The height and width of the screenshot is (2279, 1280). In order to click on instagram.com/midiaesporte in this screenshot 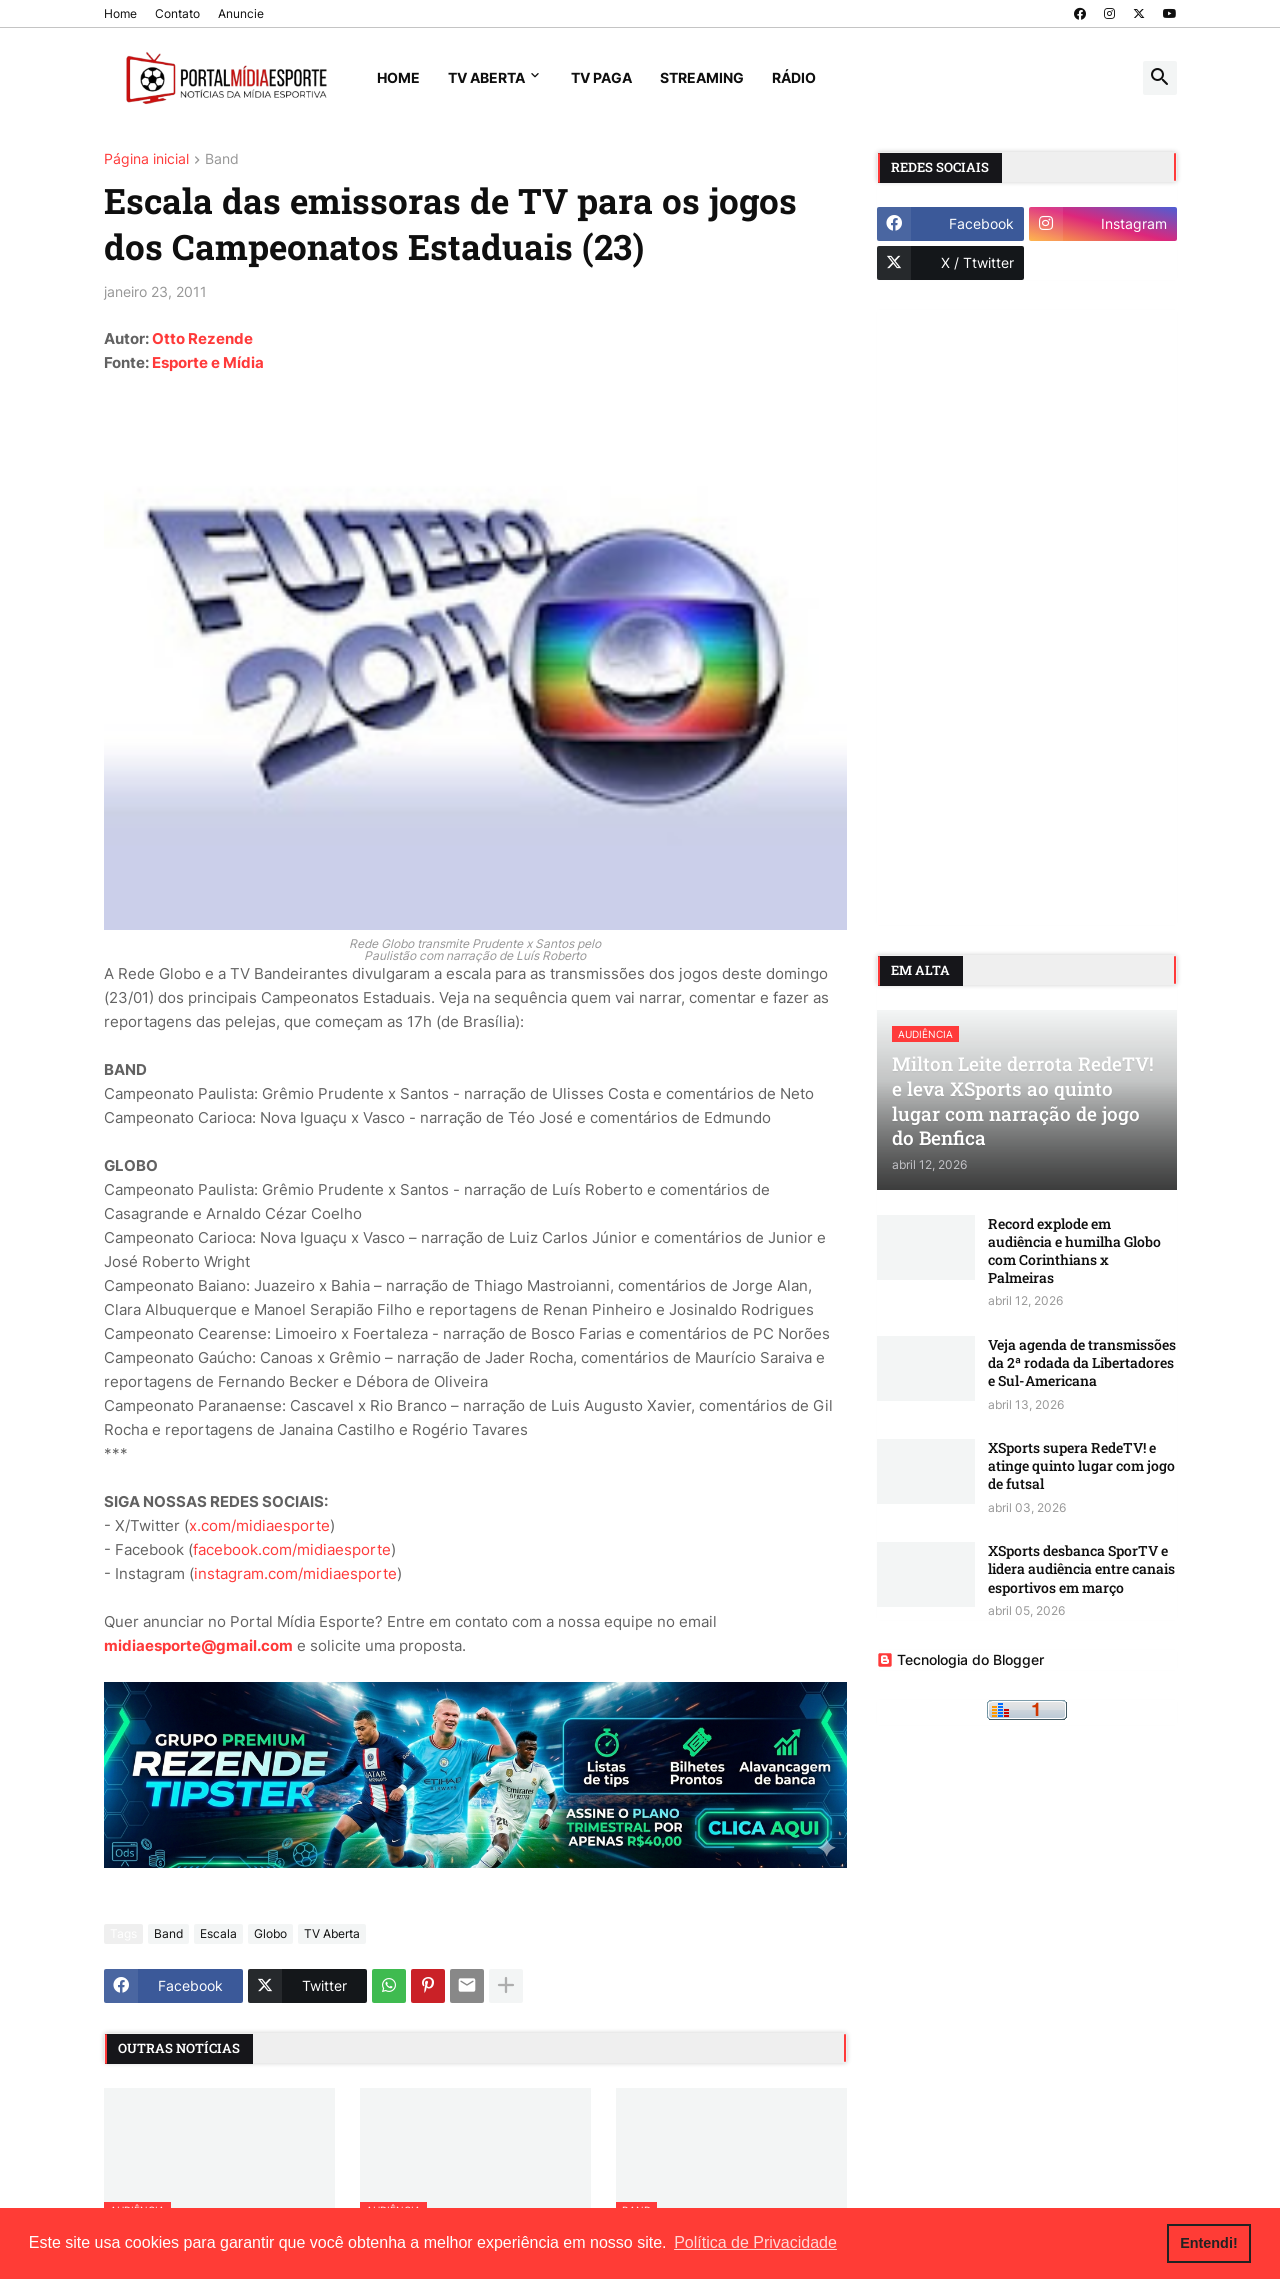, I will do `click(295, 1573)`.